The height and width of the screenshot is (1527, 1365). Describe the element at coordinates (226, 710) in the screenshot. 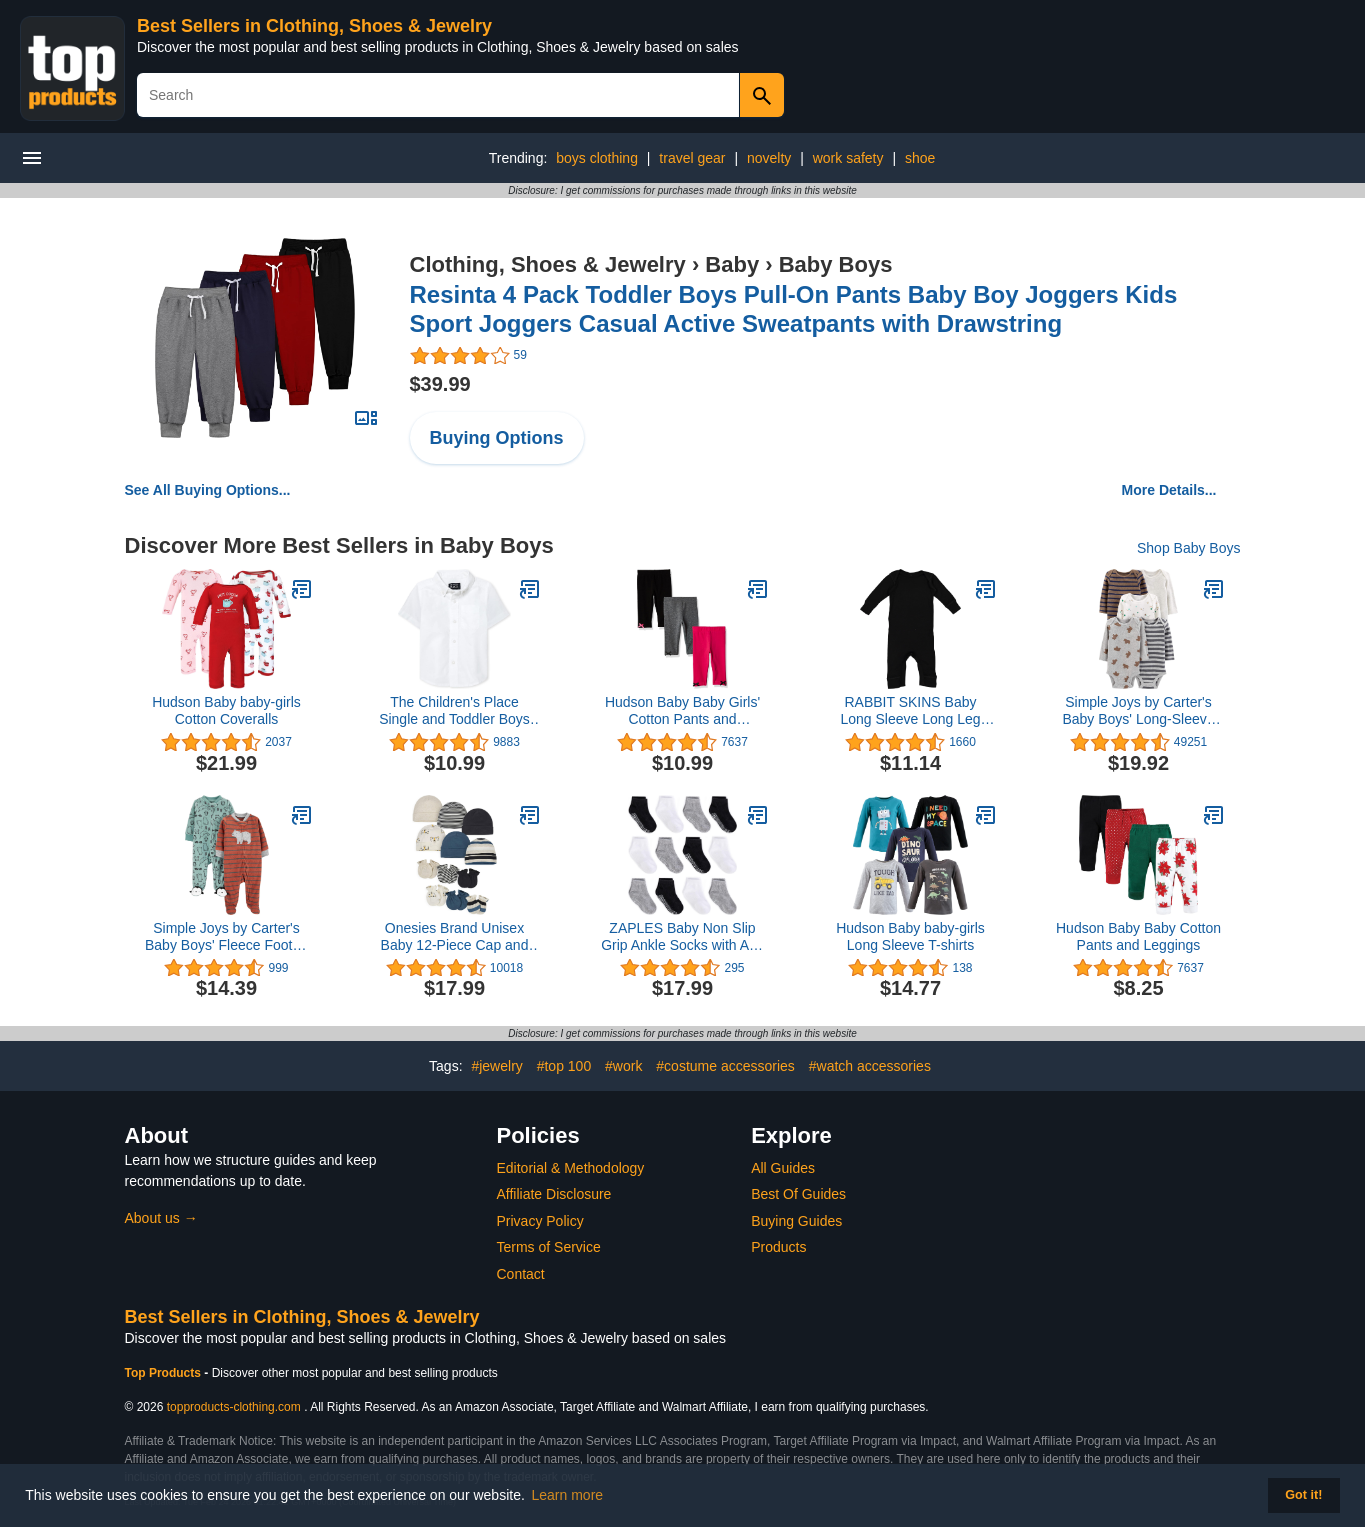

I see `Hudson Baby baby-girls Cotton Coveralls` at that location.